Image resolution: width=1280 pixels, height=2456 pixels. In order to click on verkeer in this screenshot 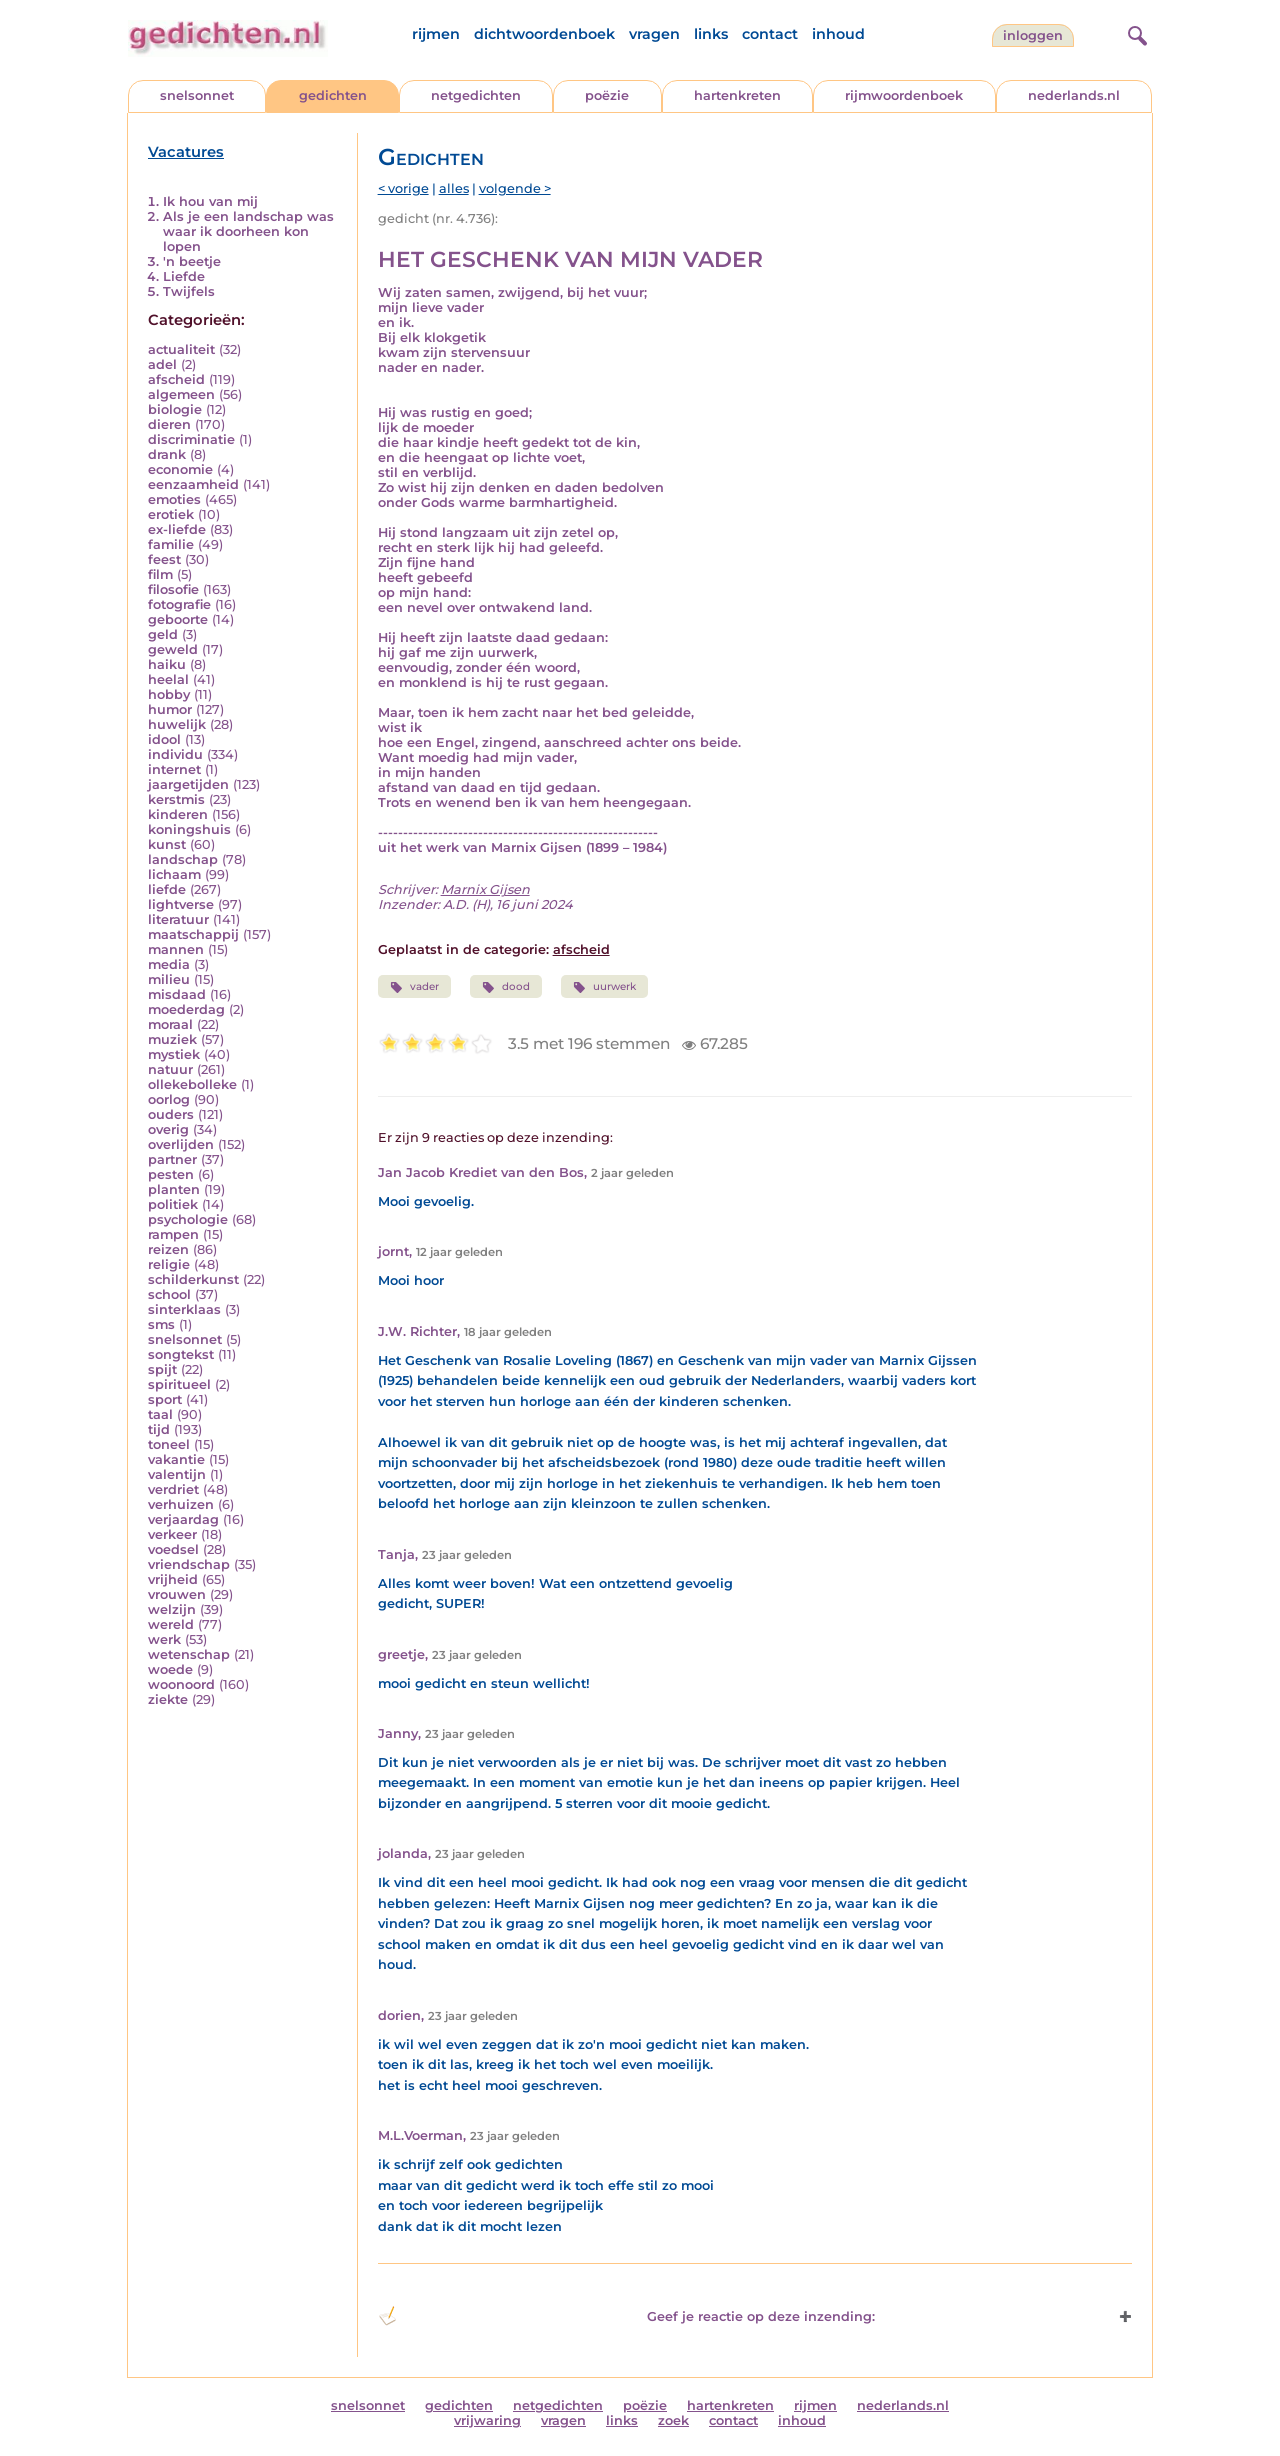, I will do `click(172, 1534)`.